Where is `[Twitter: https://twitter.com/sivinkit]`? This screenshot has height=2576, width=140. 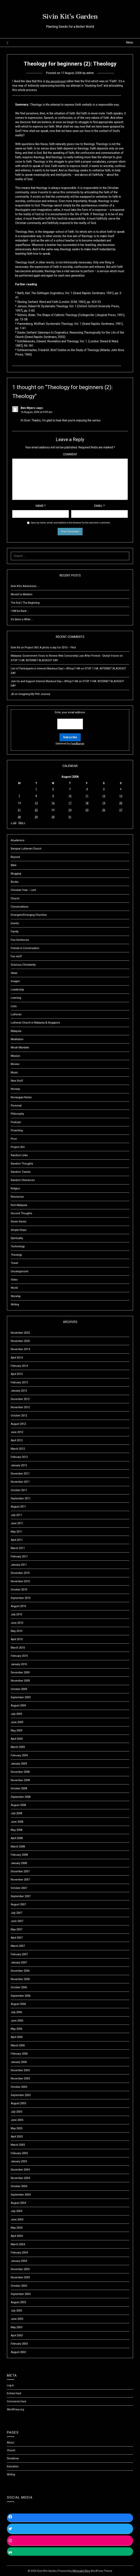 [Twitter: https://twitter.com/sivinkit] is located at coordinates (70, 2528).